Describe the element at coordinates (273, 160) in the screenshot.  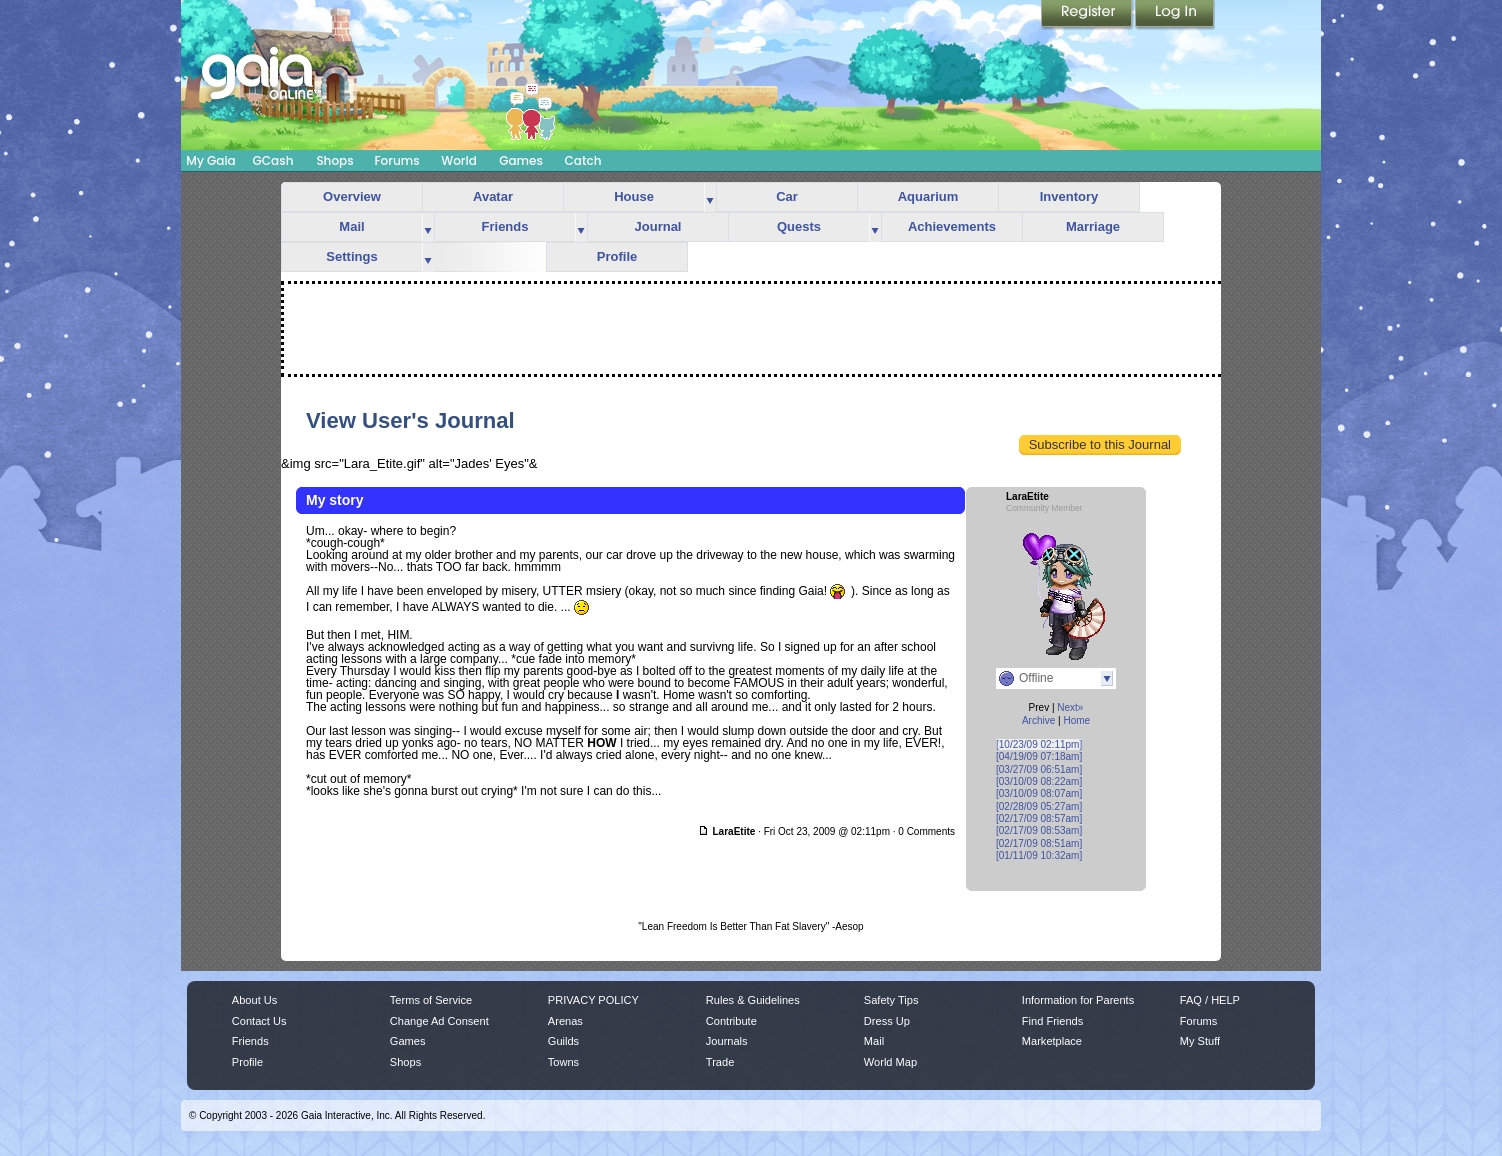
I see `GCash` at that location.